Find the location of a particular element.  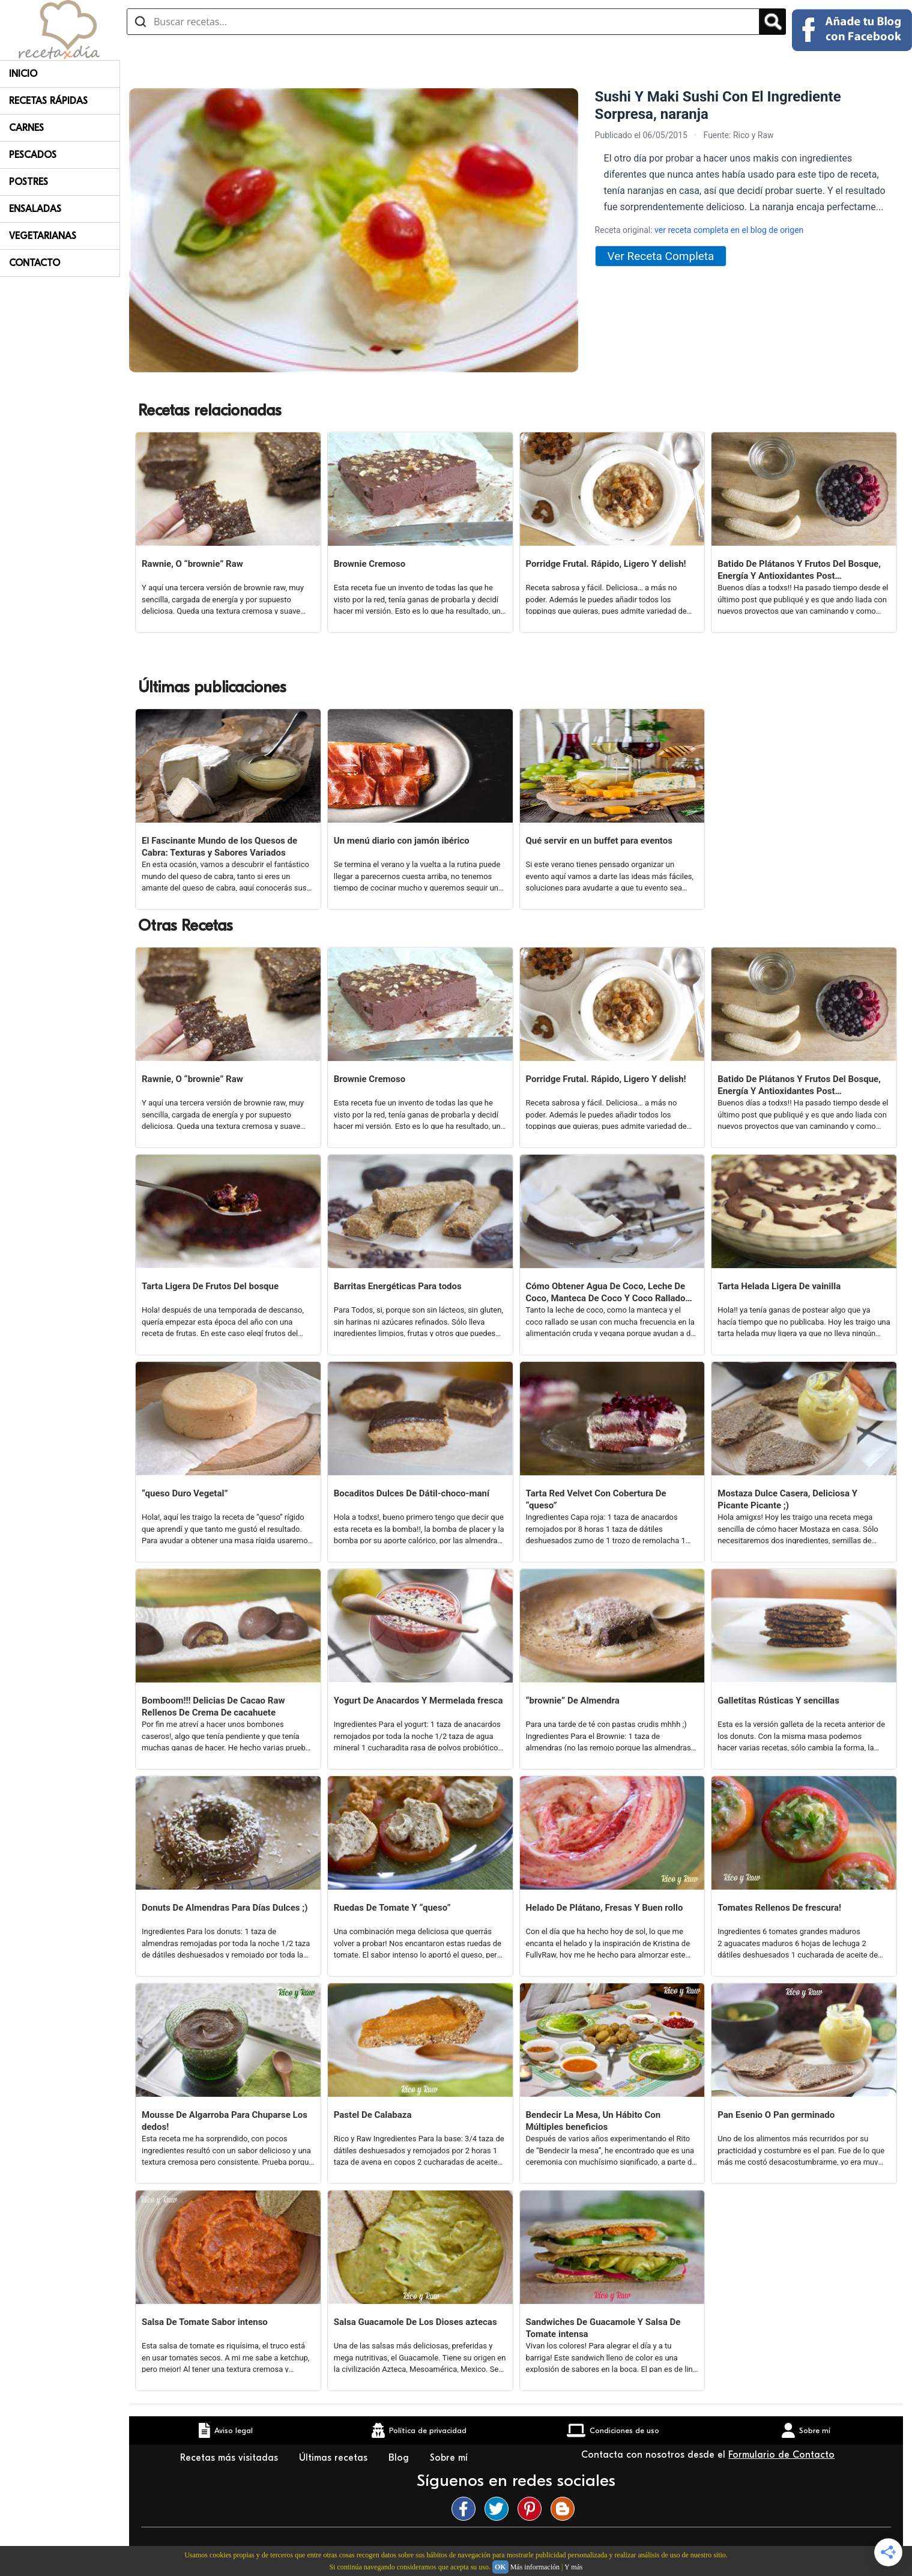

Postres is located at coordinates (28, 182).